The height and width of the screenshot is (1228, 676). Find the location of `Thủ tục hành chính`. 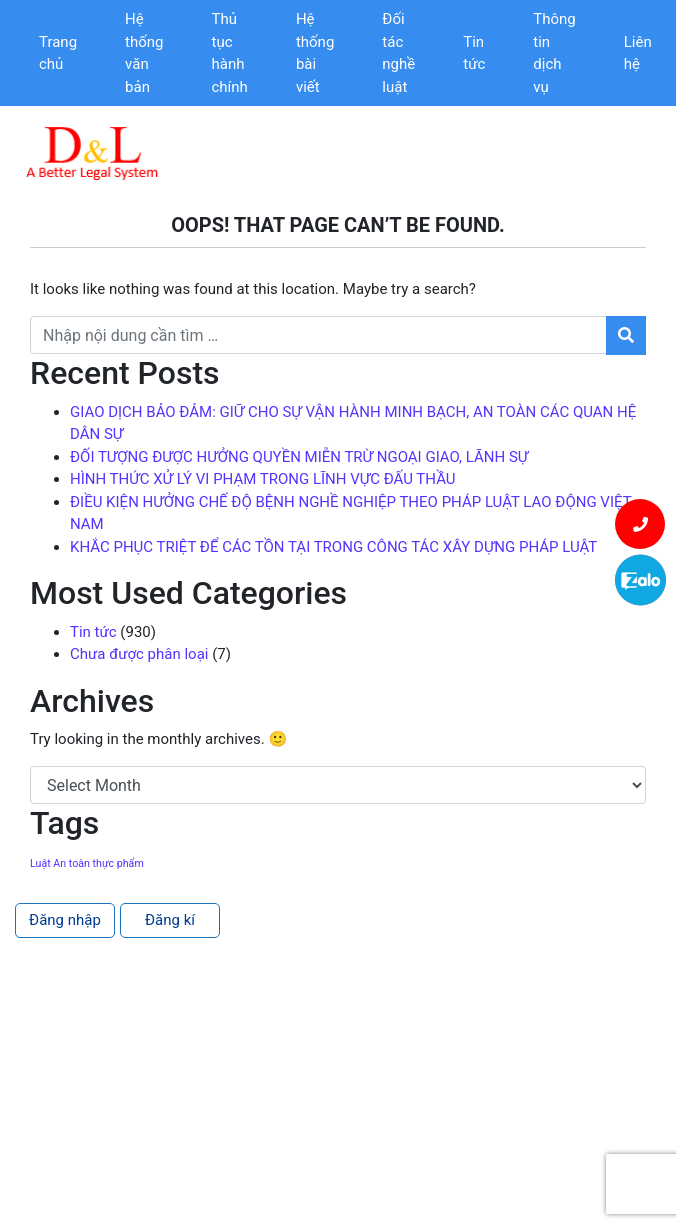

Thủ tục hành chính is located at coordinates (230, 53).